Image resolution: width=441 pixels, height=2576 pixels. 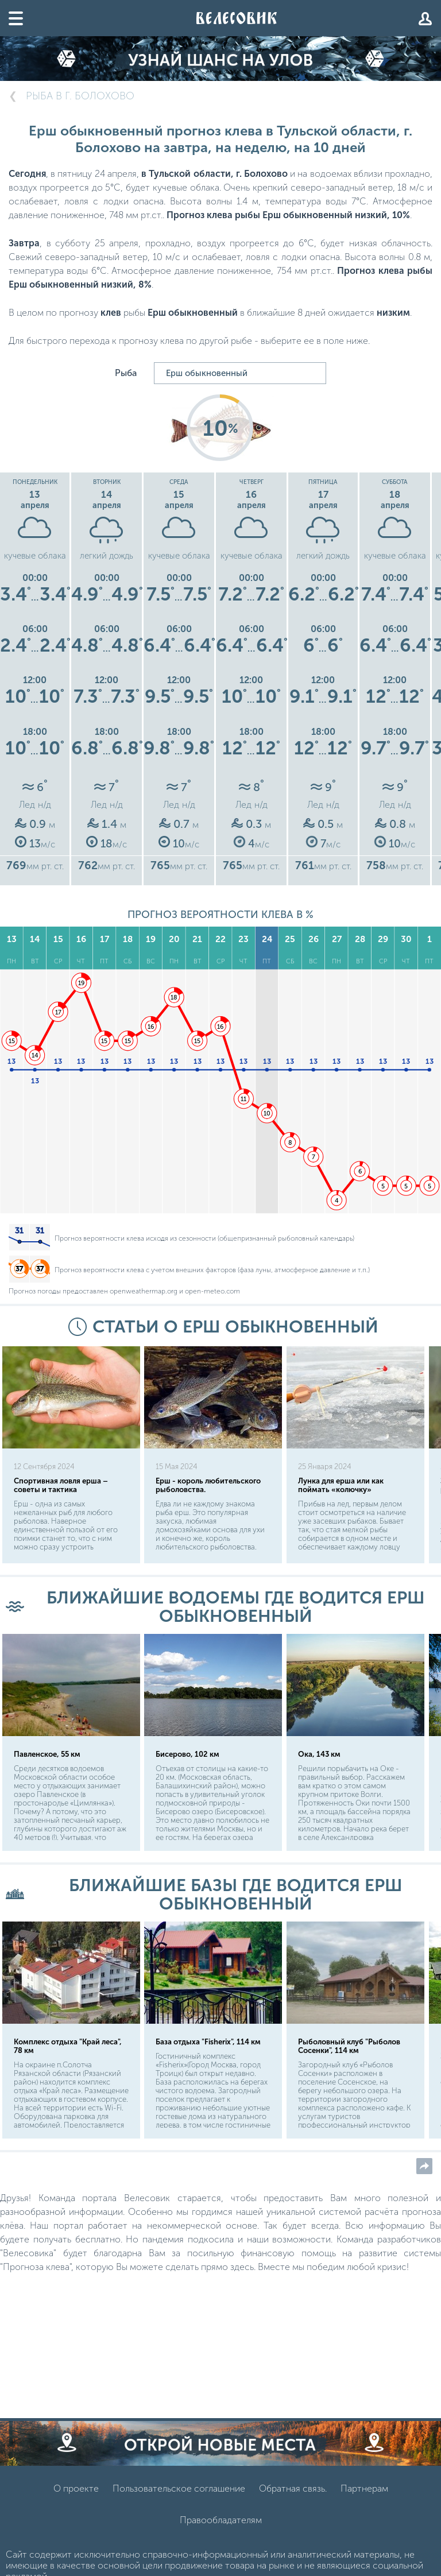 What do you see at coordinates (179, 2488) in the screenshot?
I see `Пользовательское соглашение` at bounding box center [179, 2488].